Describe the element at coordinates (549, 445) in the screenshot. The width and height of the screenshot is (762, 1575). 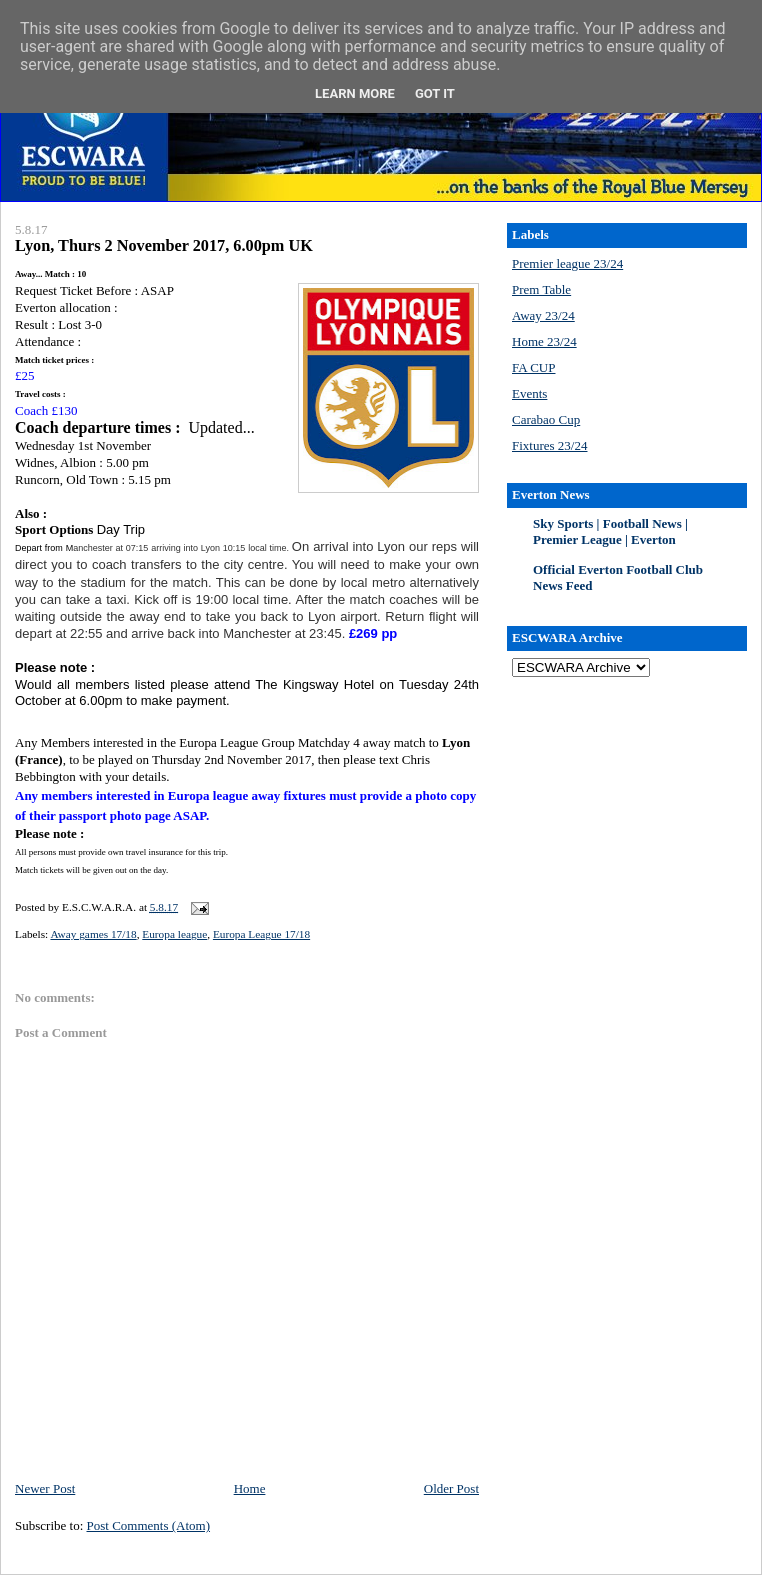
I see `Fixtures 23/24` at that location.